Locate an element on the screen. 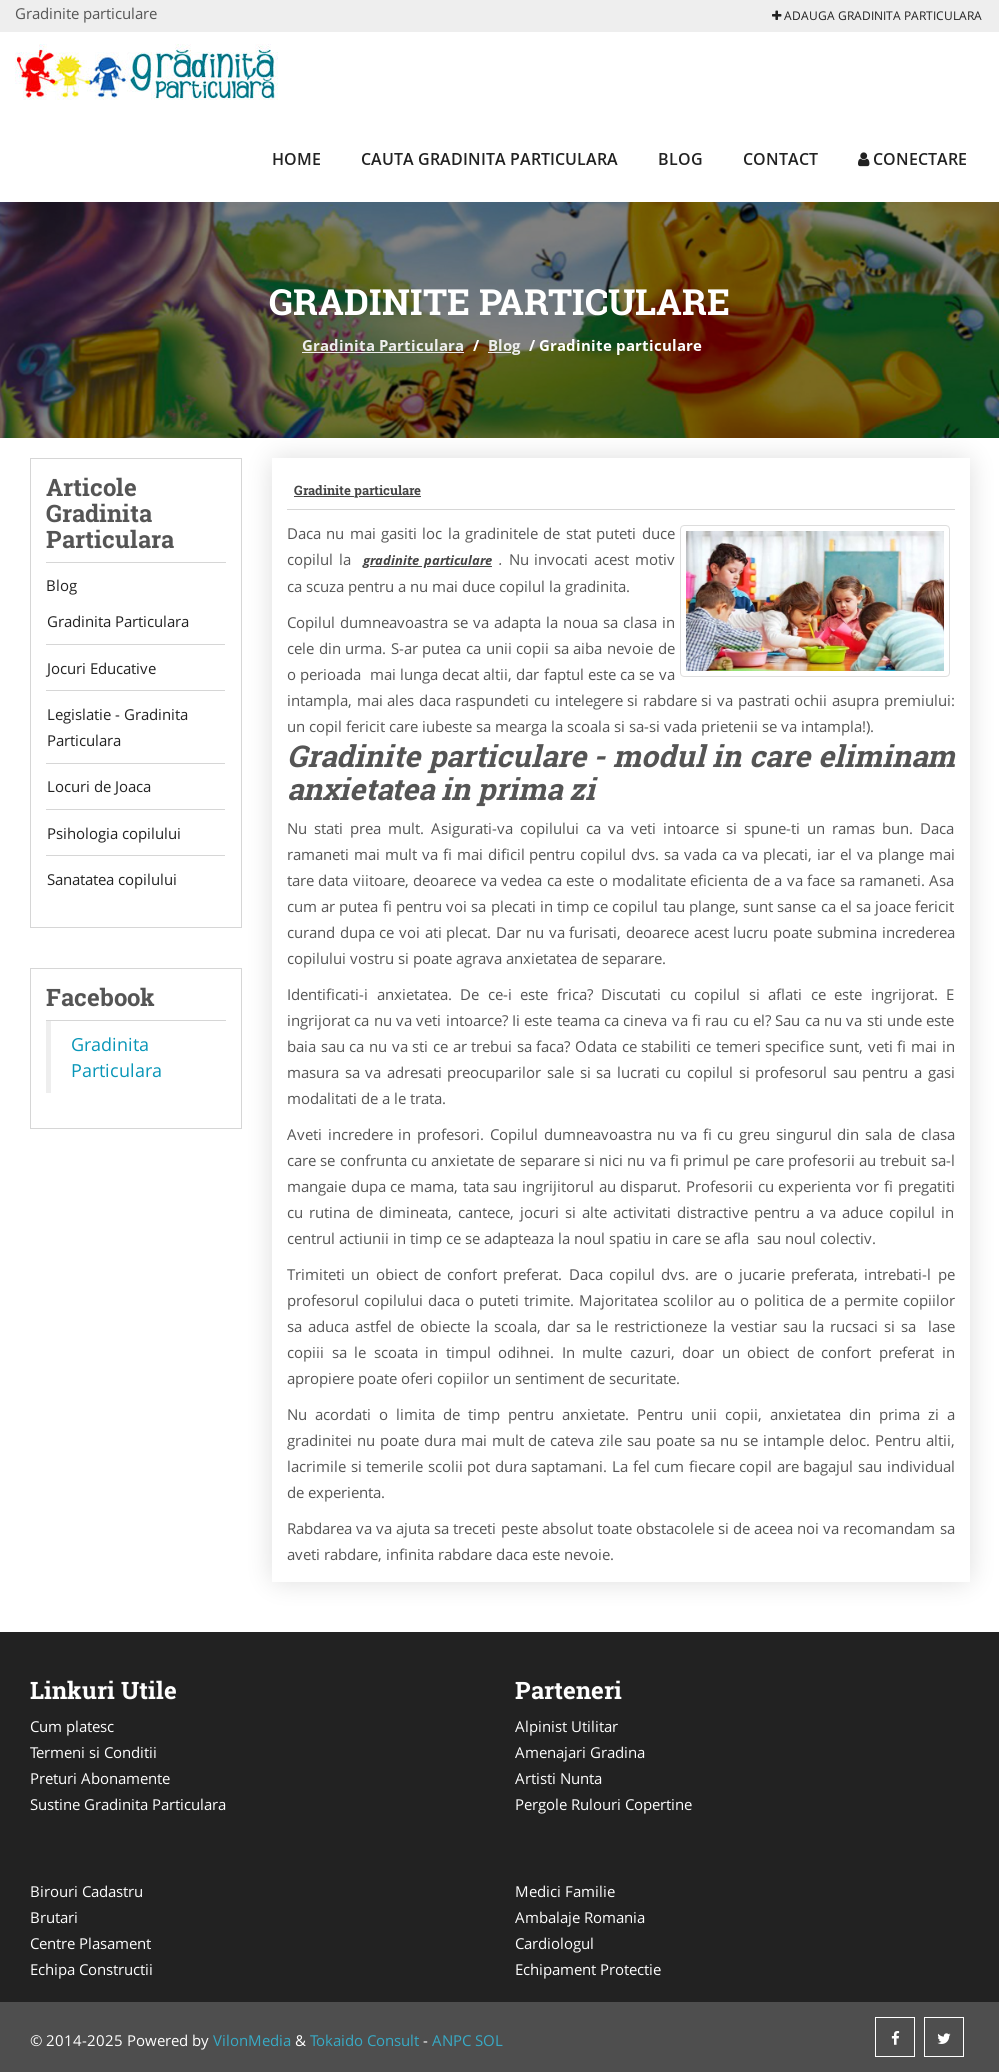  Gradinite particulare is located at coordinates (357, 490).